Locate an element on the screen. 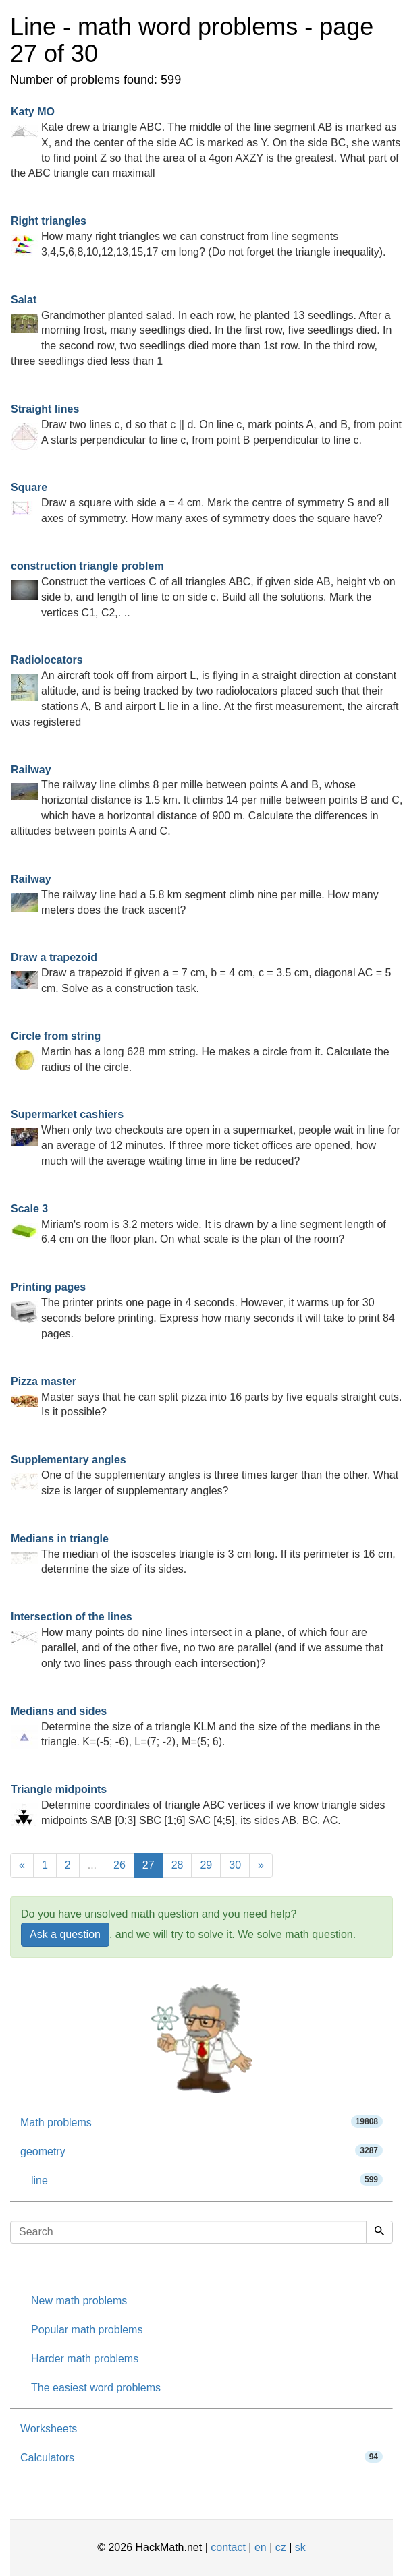 The height and width of the screenshot is (2576, 403). cz is located at coordinates (280, 2547).